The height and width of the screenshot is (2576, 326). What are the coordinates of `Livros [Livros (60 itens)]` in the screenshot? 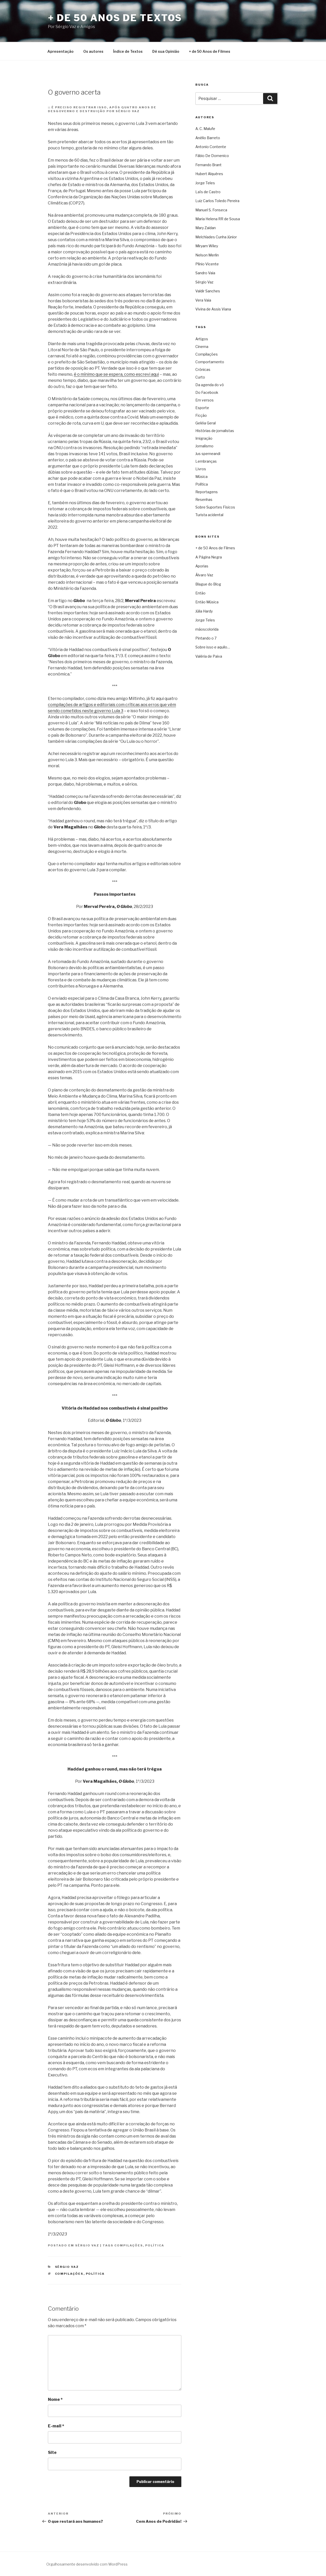 It's located at (200, 469).